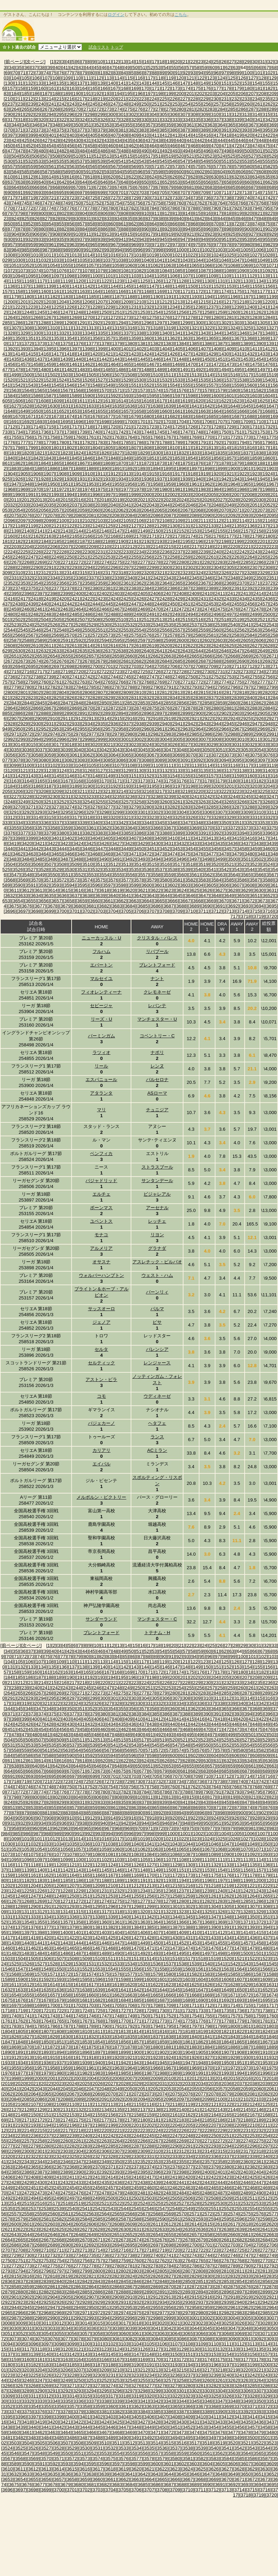  I want to click on [762], so click(201, 203).